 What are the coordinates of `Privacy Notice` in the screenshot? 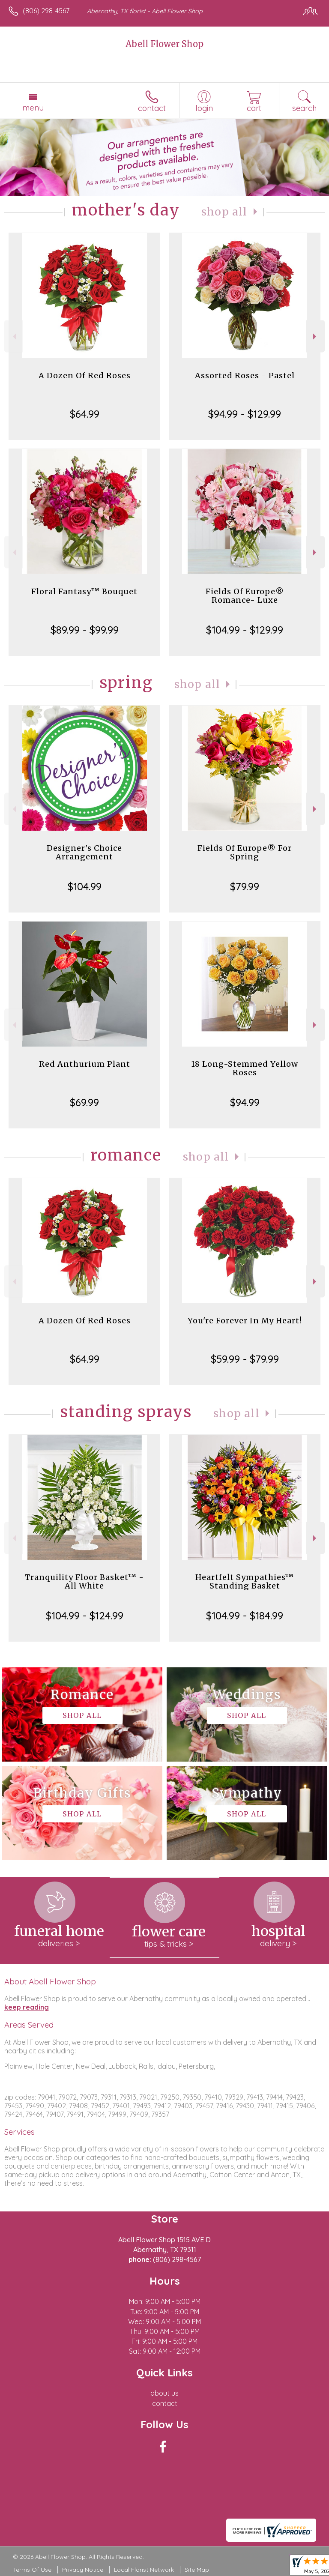 It's located at (82, 2569).